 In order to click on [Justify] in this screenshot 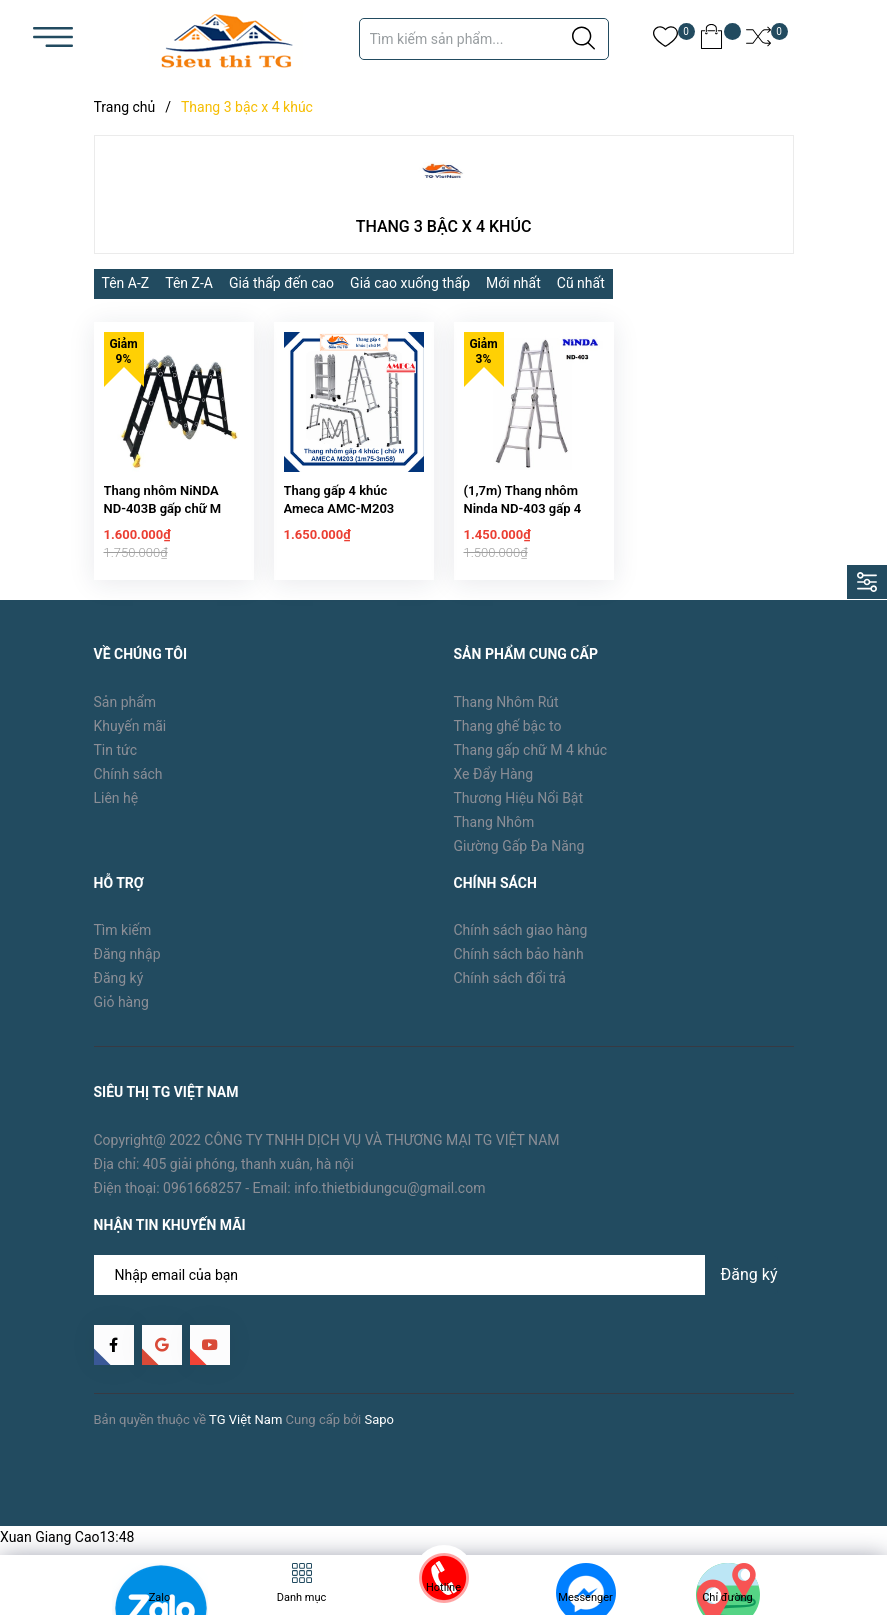, I will do `click(583, 39)`.